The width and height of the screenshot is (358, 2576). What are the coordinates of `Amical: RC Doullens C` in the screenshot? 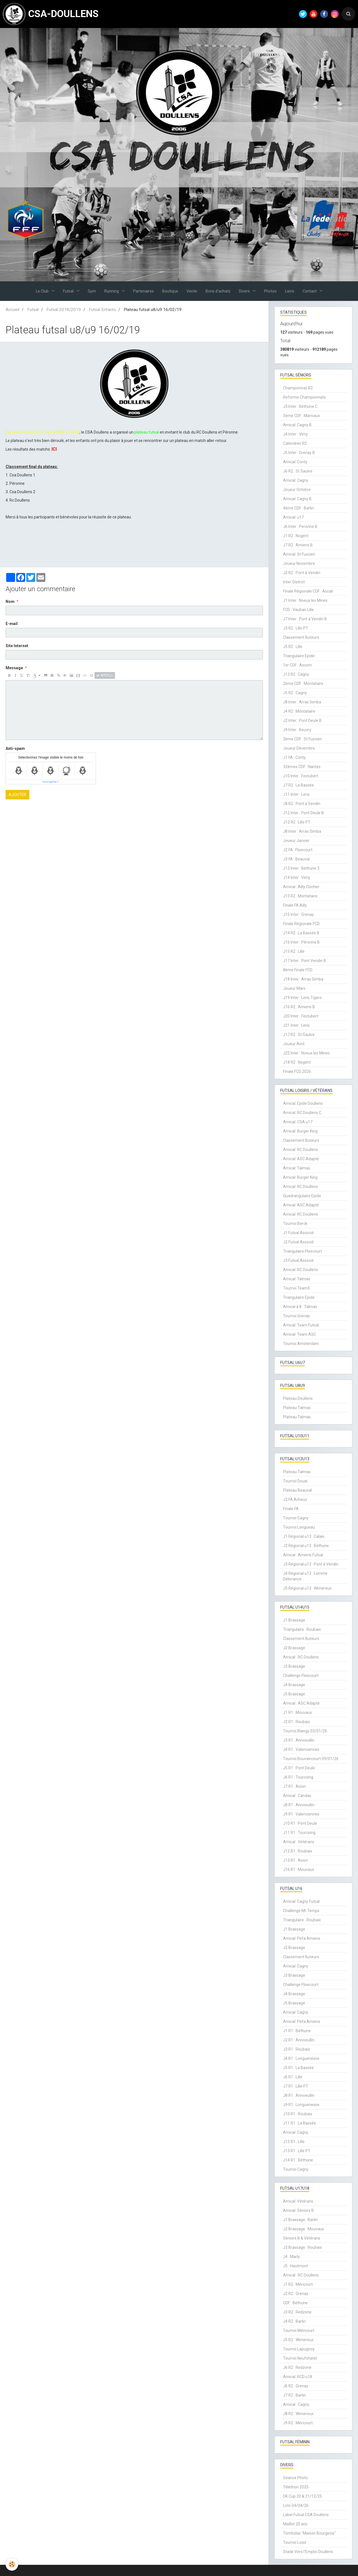 It's located at (302, 1112).